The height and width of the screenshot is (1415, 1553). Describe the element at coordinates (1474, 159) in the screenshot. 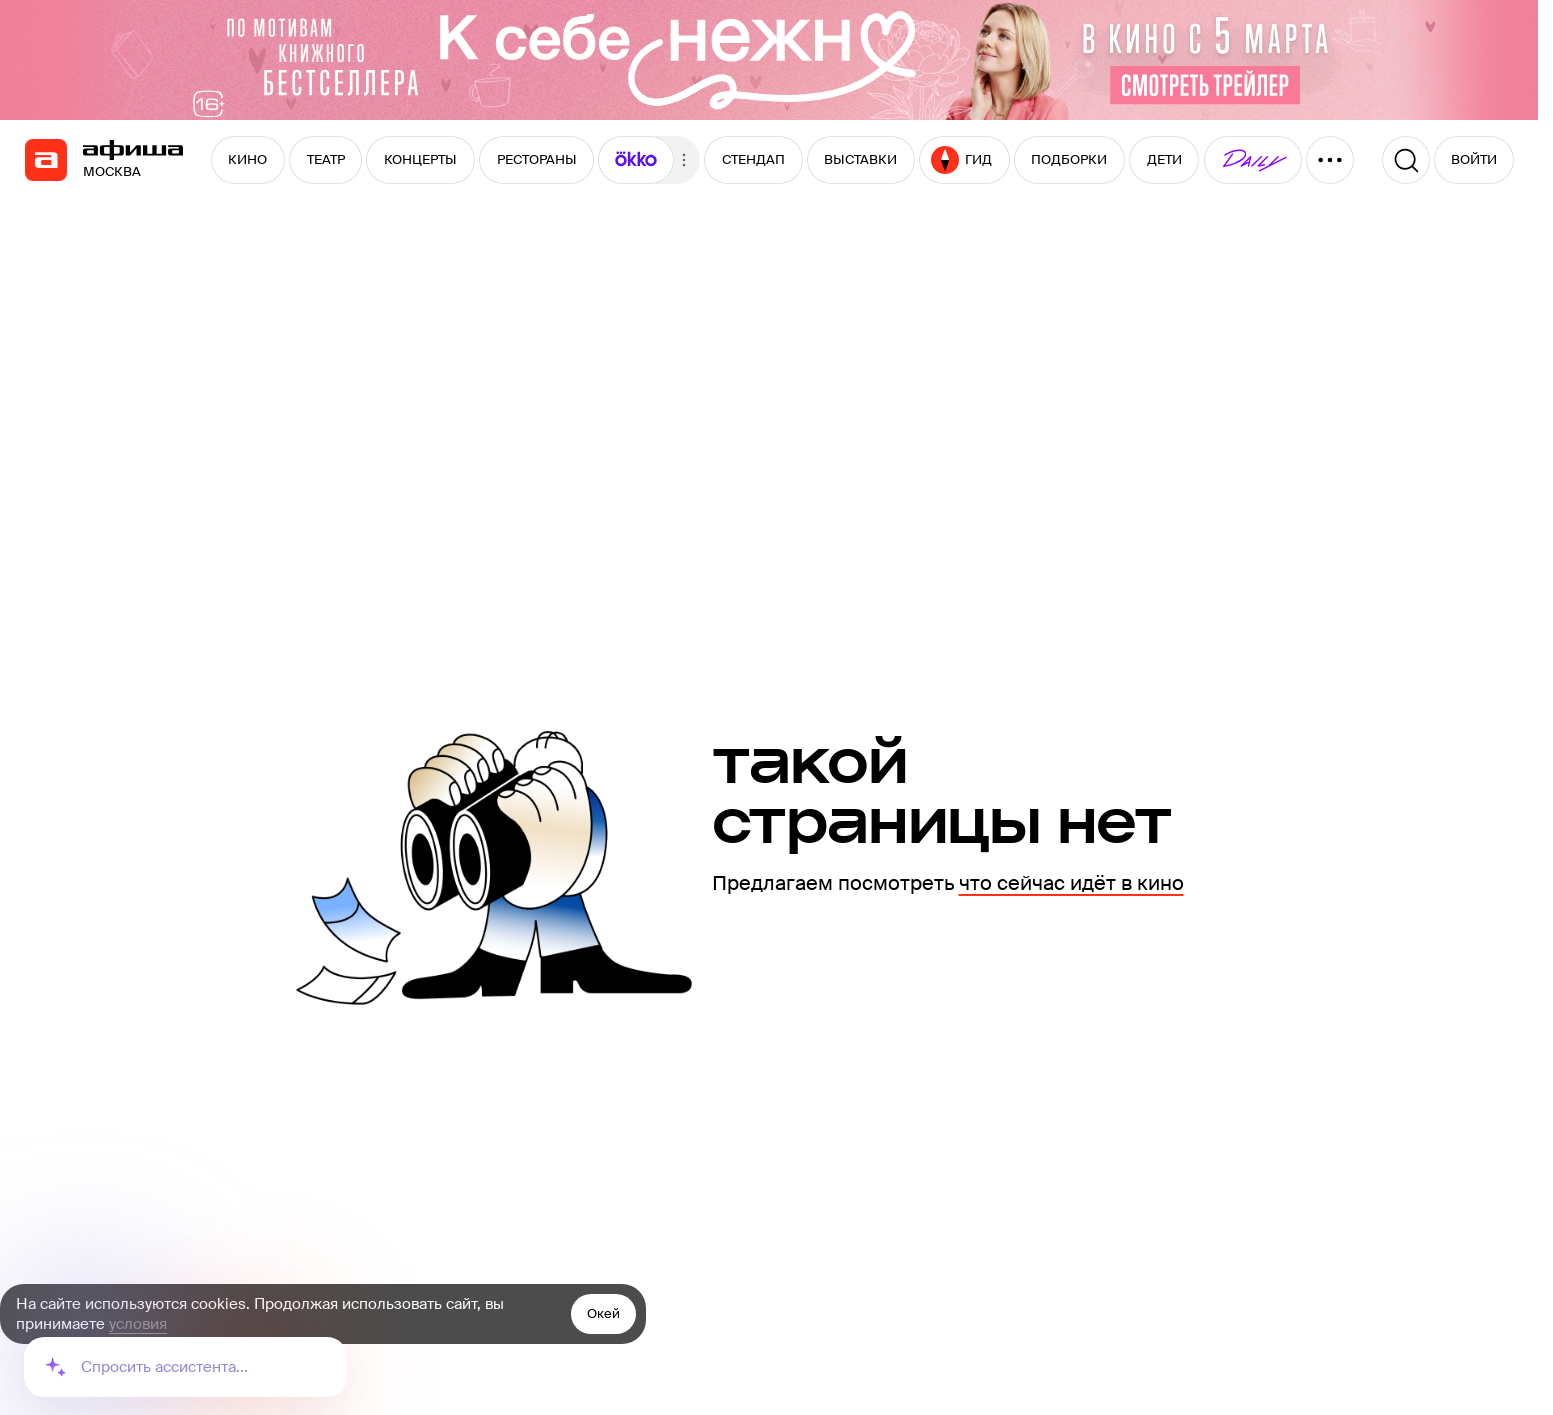

I see `ВОЙТИ [button]` at that location.